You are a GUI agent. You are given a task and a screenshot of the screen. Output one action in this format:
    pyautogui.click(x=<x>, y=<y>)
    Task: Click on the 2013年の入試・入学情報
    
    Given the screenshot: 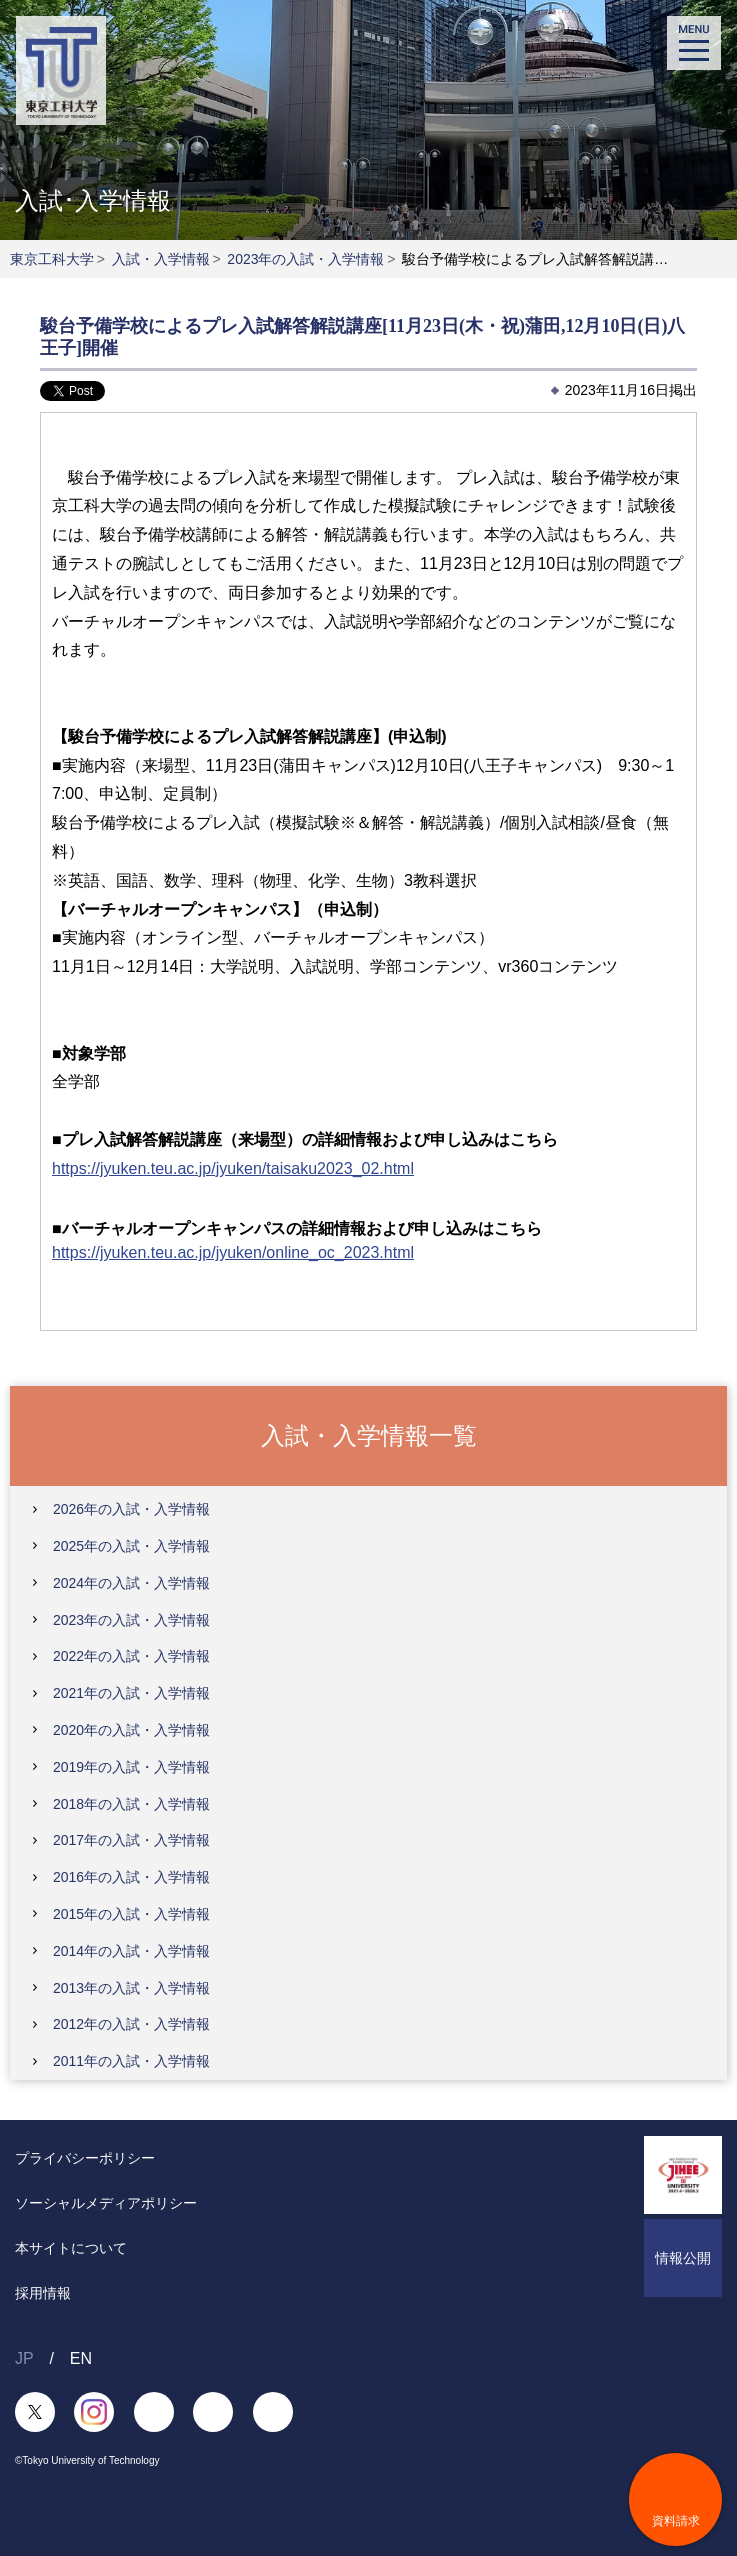 What is the action you would take?
    pyautogui.click(x=131, y=1988)
    